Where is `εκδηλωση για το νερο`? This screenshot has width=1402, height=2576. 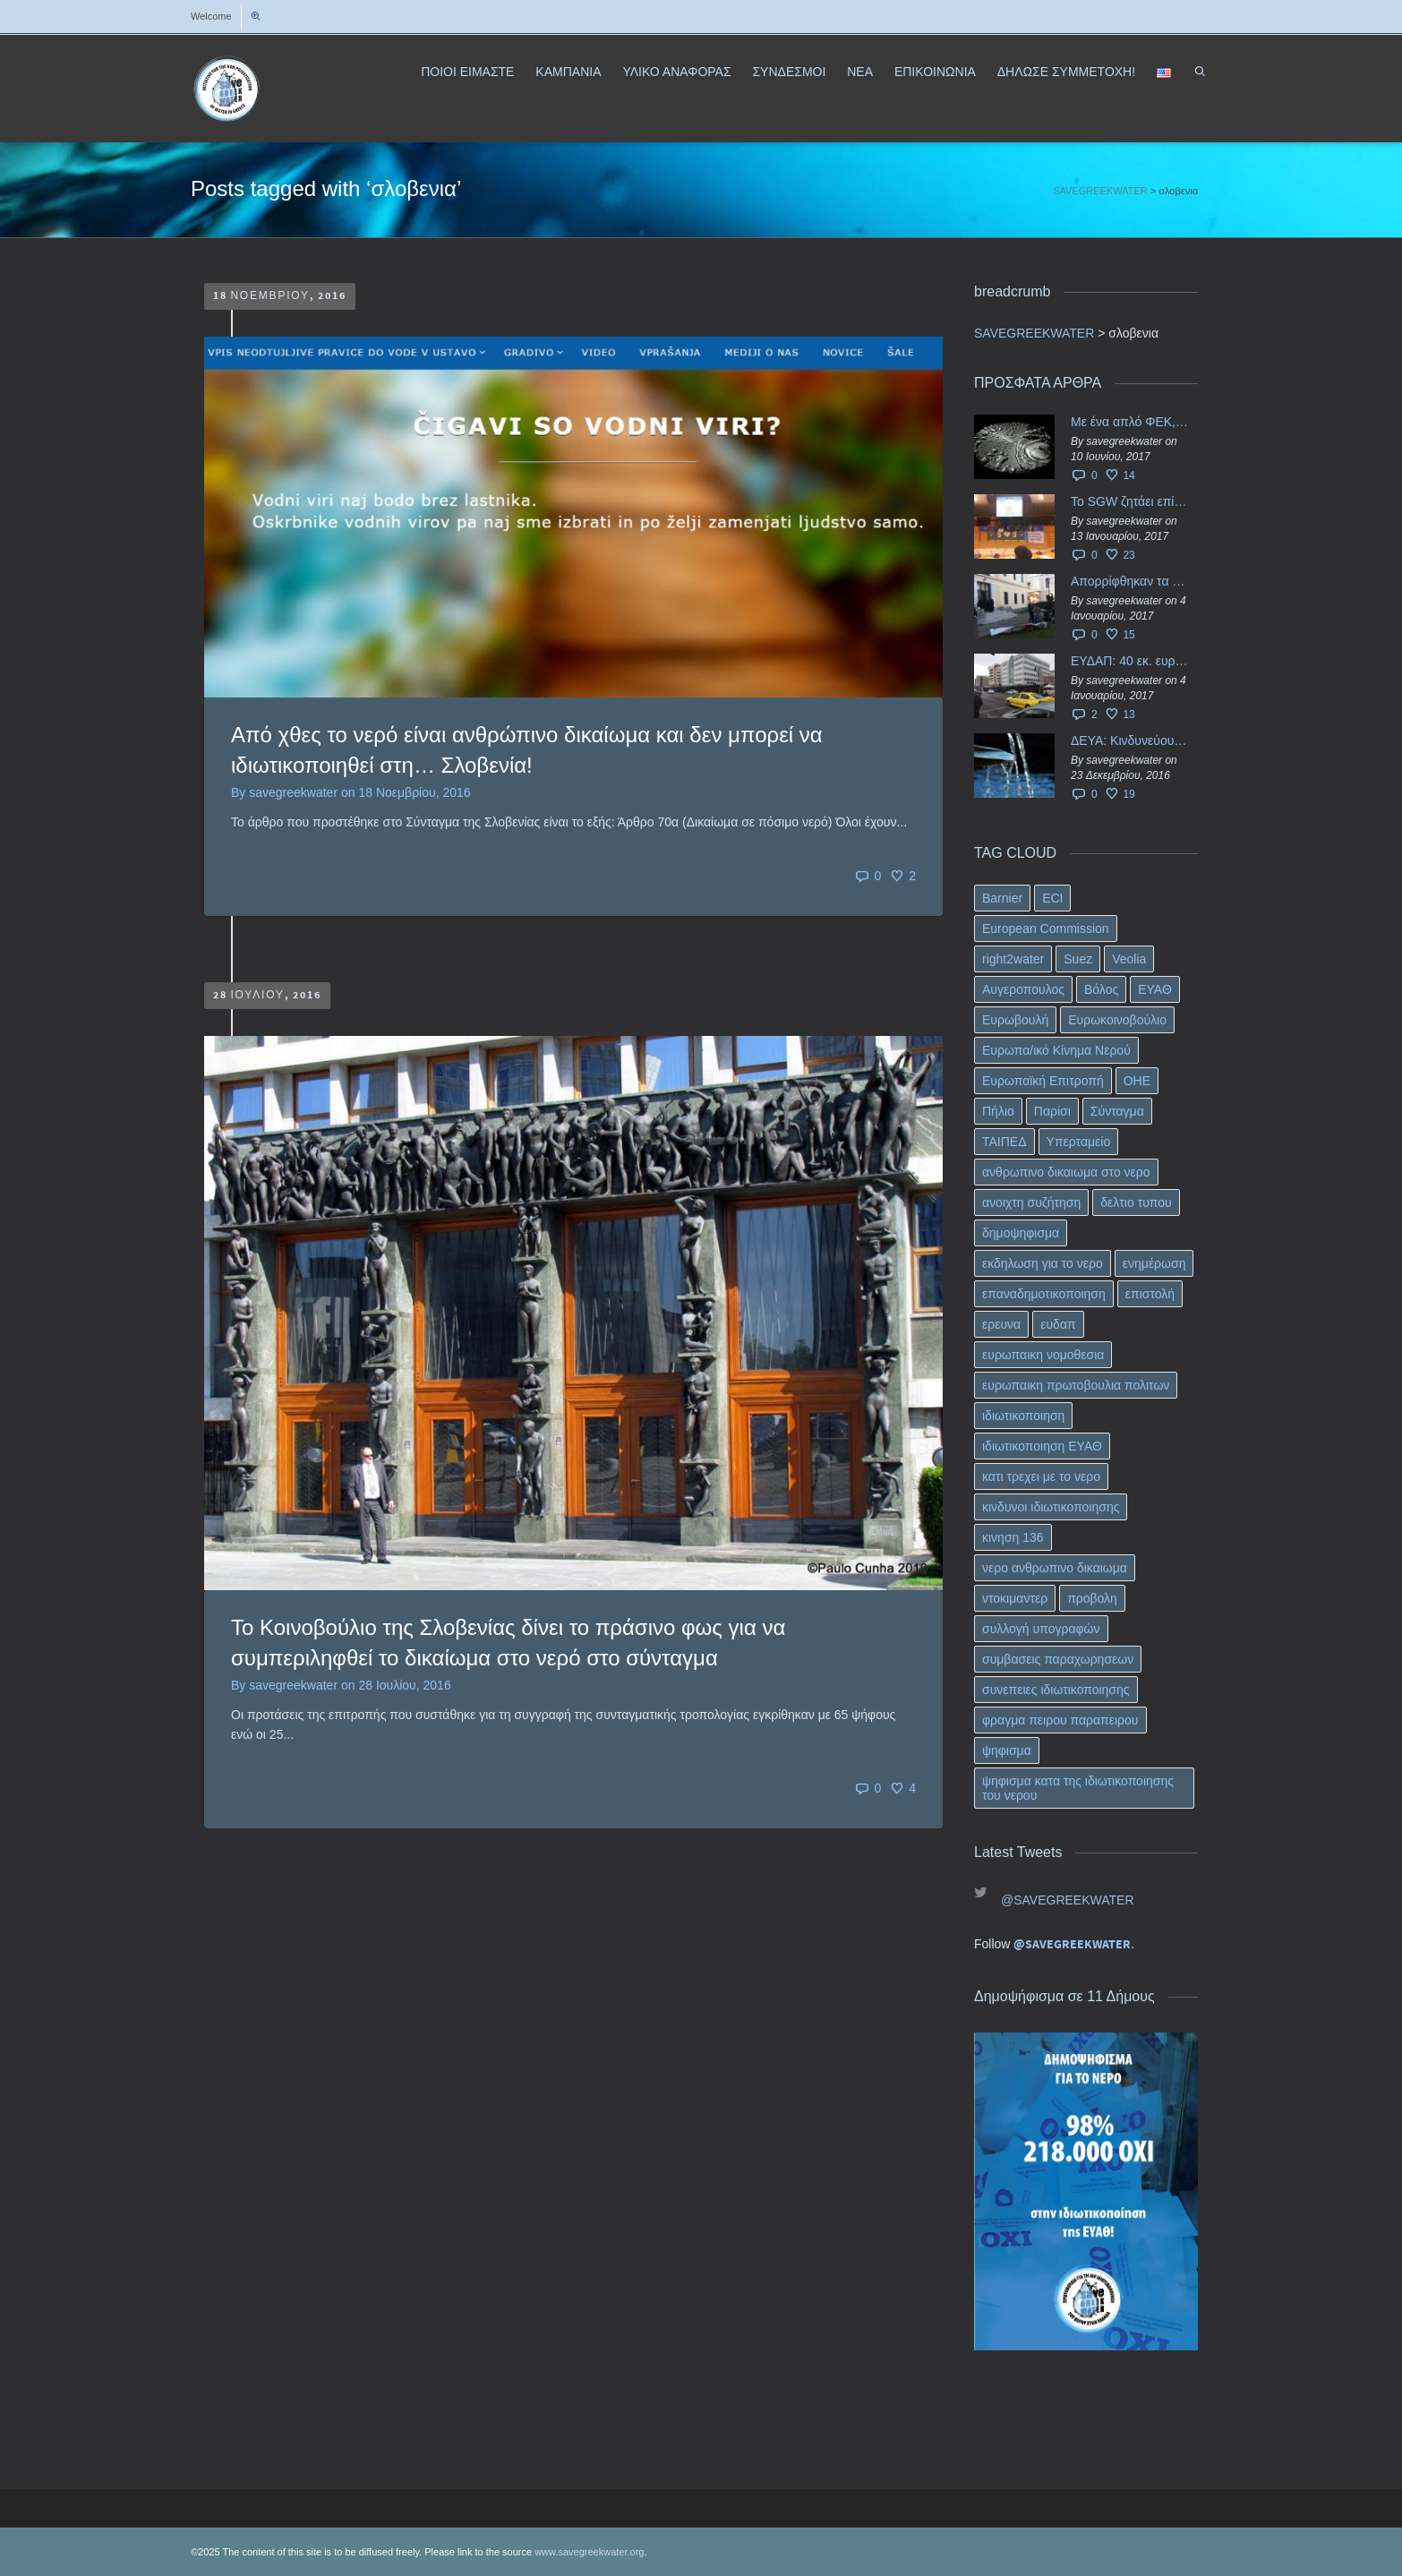 εκδηλωση για το νερο is located at coordinates (1042, 1263).